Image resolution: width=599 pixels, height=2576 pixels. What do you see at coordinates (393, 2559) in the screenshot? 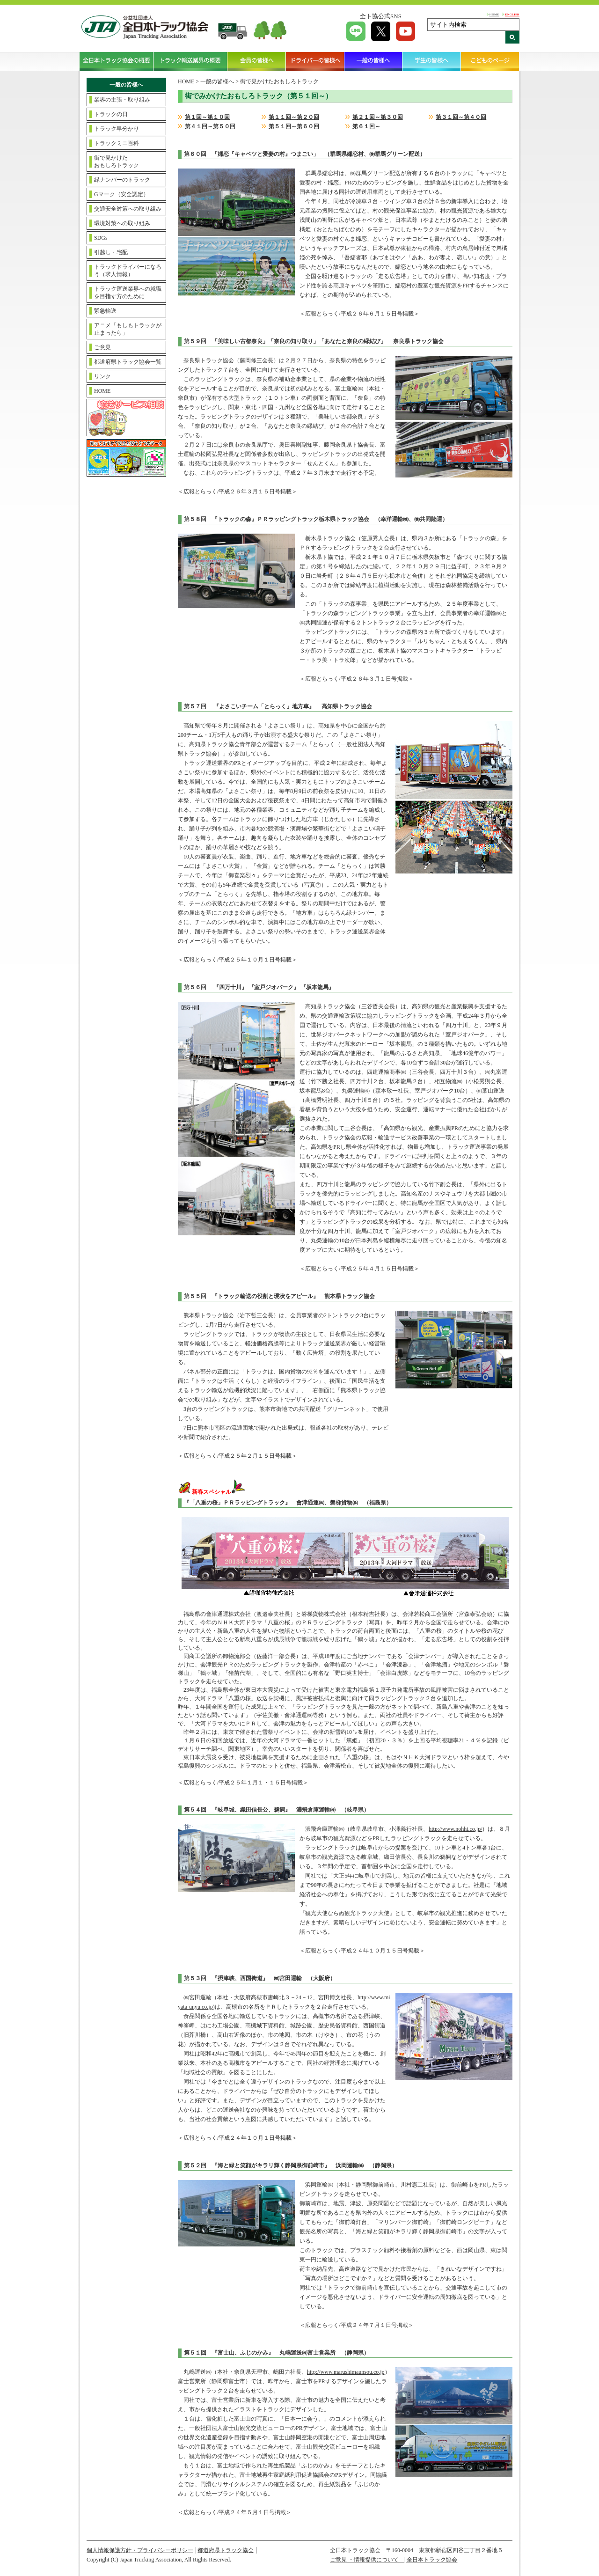
I see `ご意見 ・情報提供について | 全日本トラック協会` at bounding box center [393, 2559].